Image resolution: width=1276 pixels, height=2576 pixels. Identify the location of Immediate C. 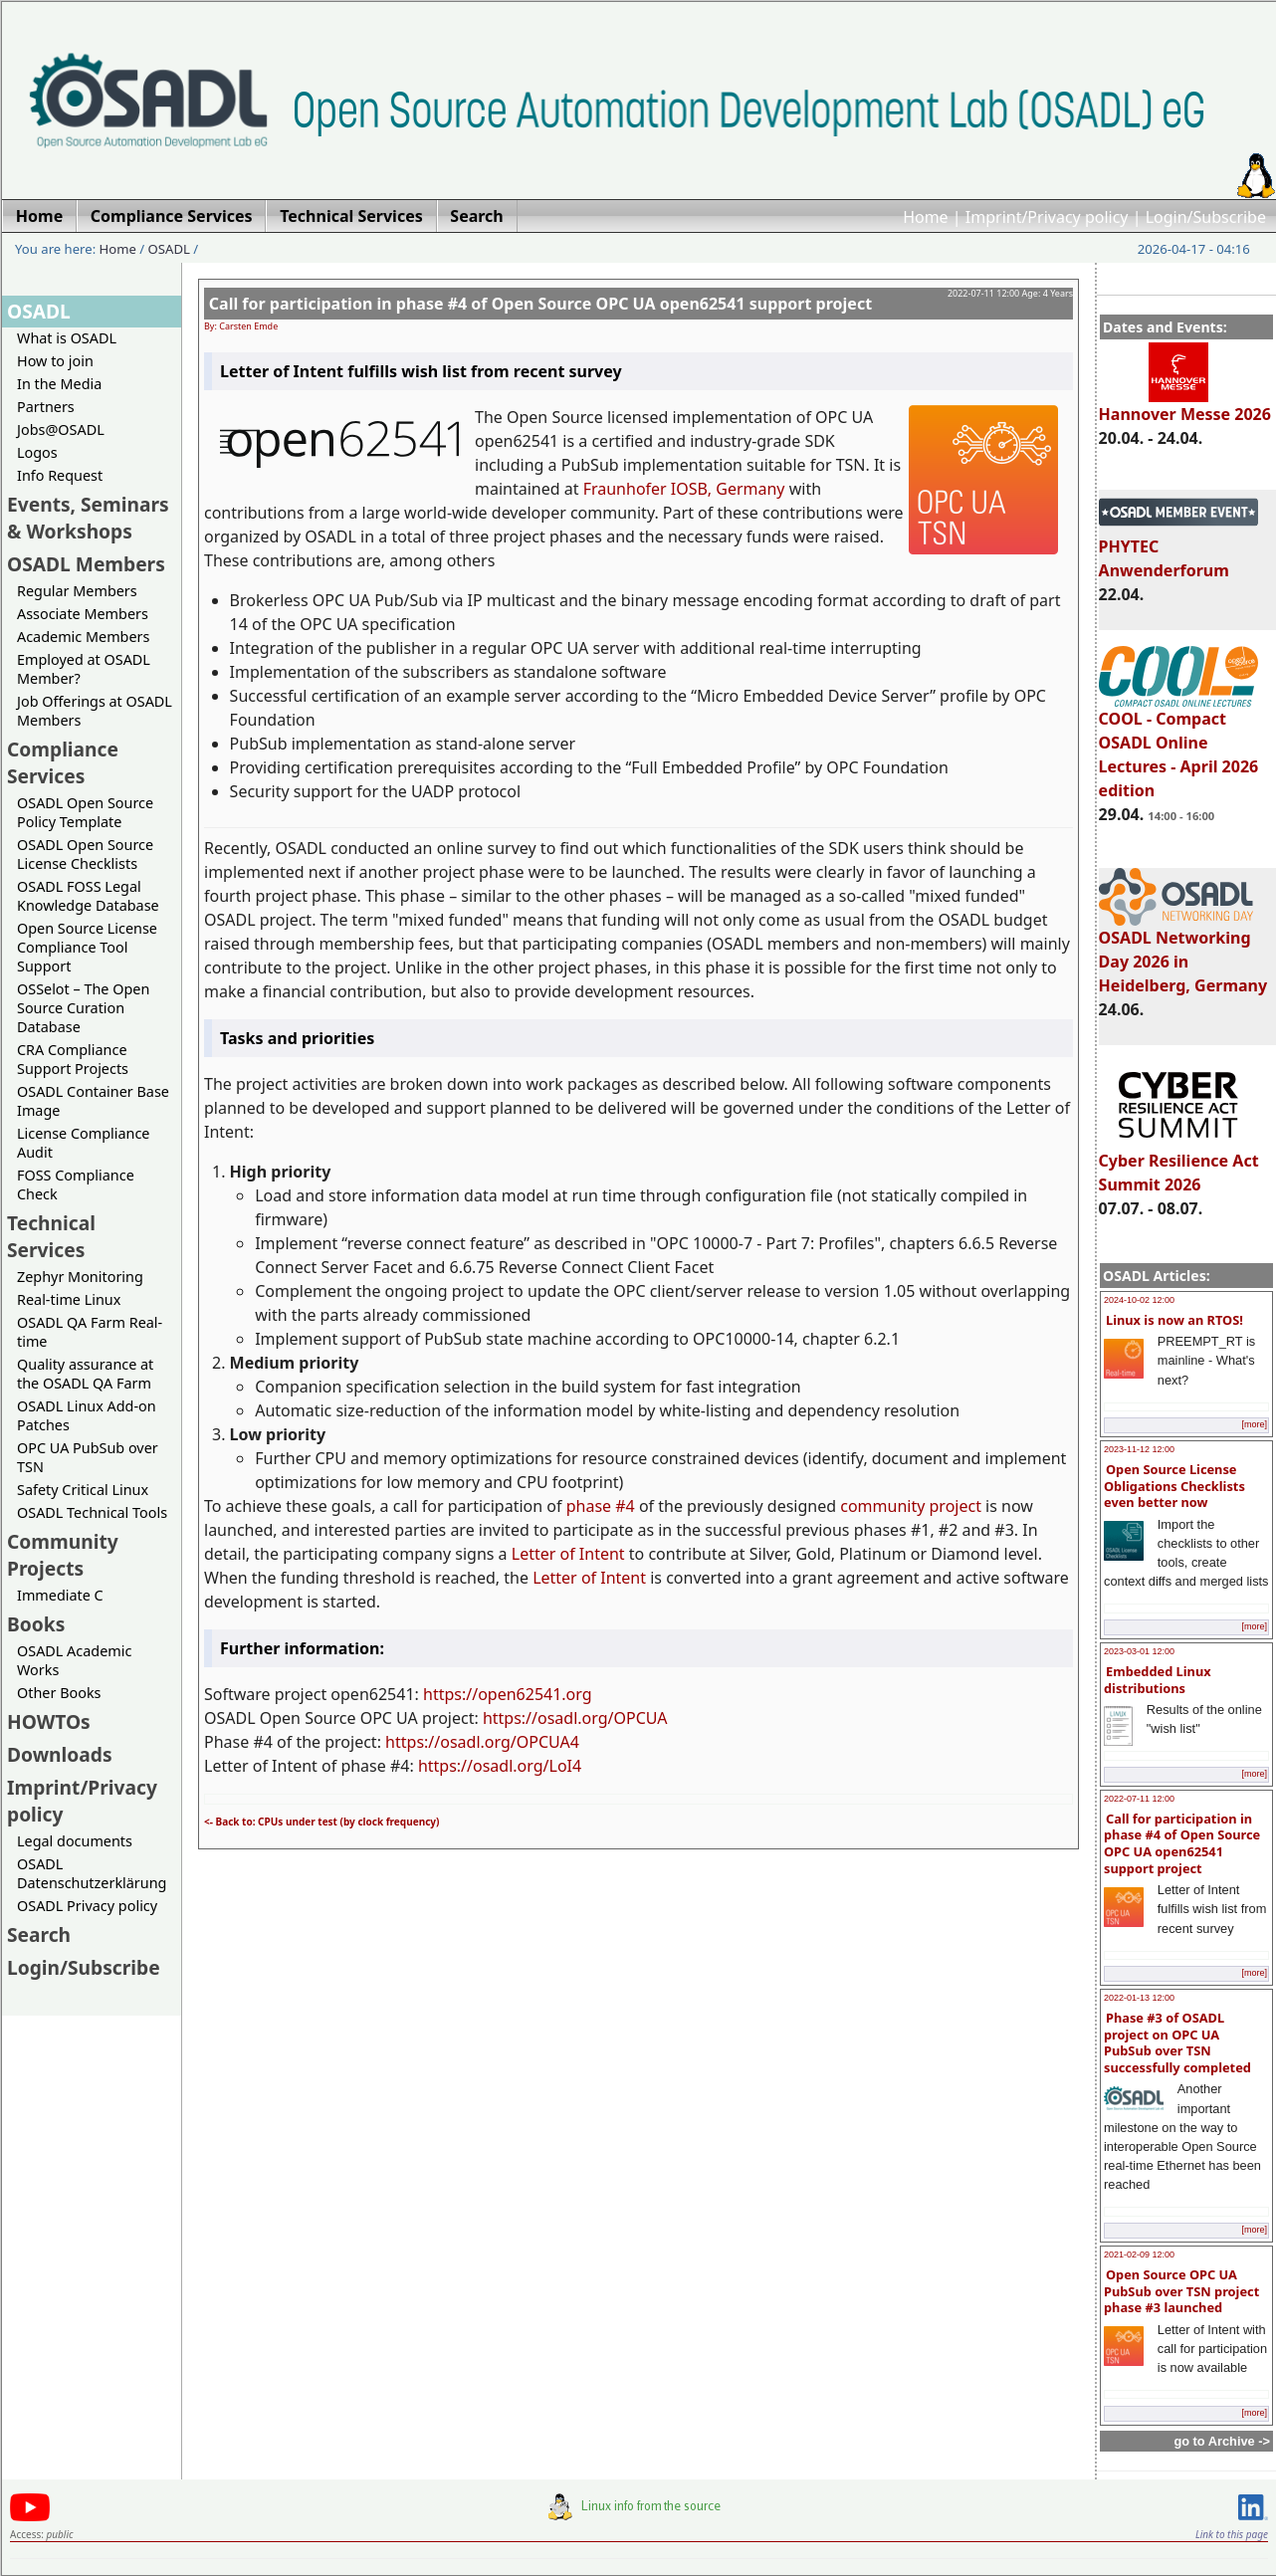
(60, 1595).